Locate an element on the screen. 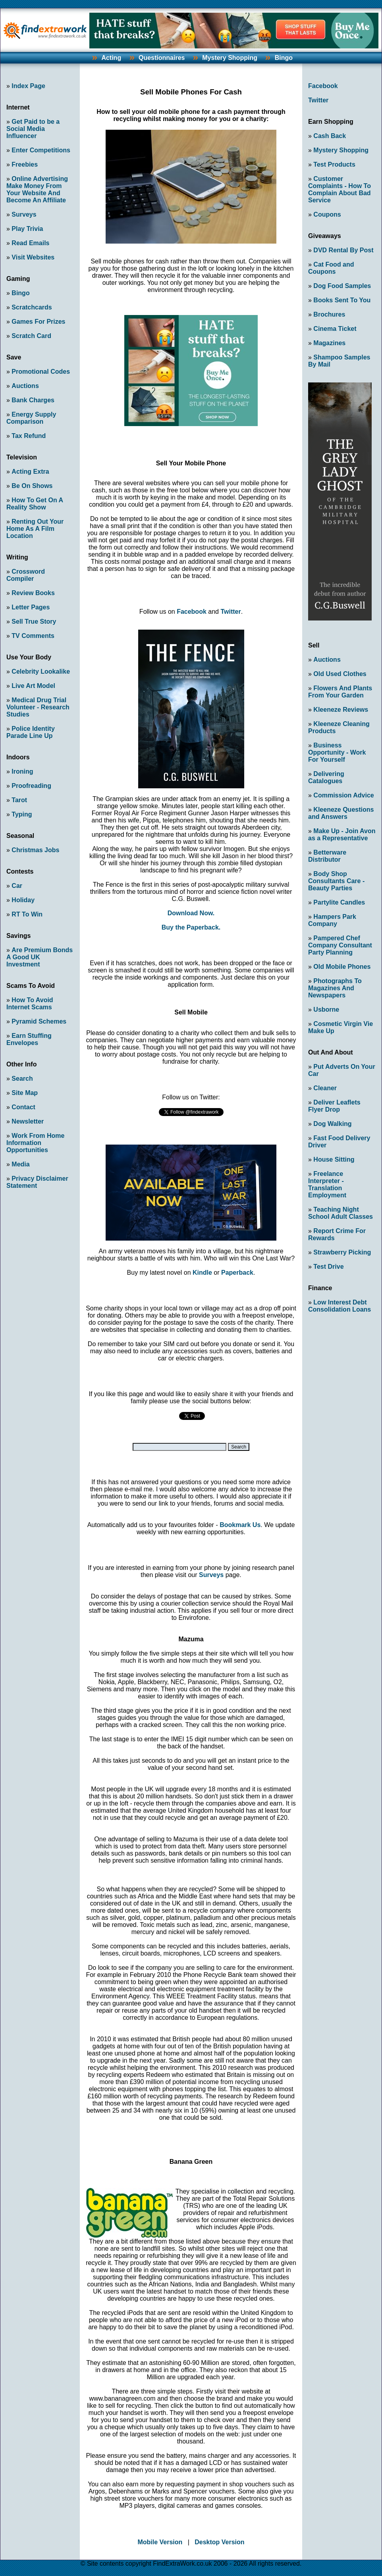 The image size is (382, 2576). Auctions is located at coordinates (25, 385).